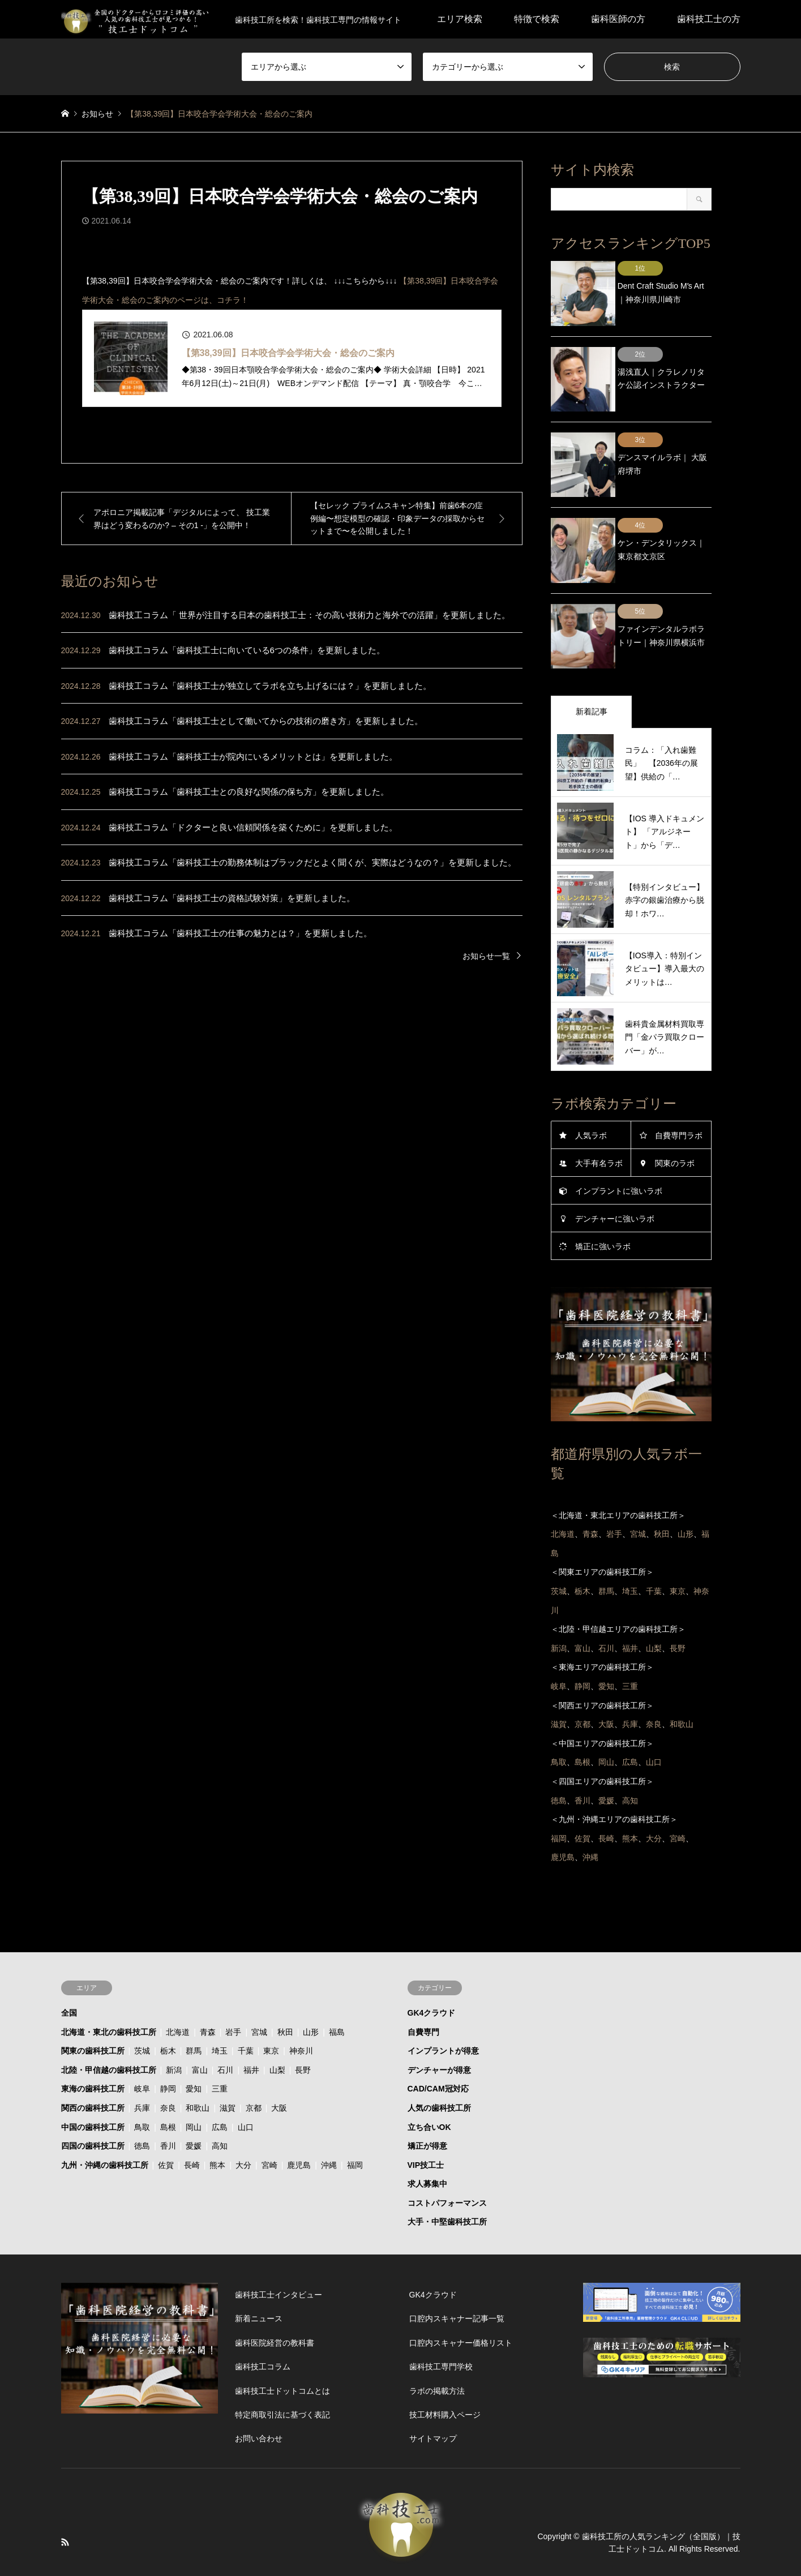 This screenshot has width=801, height=2576. Describe the element at coordinates (194, 2085) in the screenshot. I see `岡山` at that location.